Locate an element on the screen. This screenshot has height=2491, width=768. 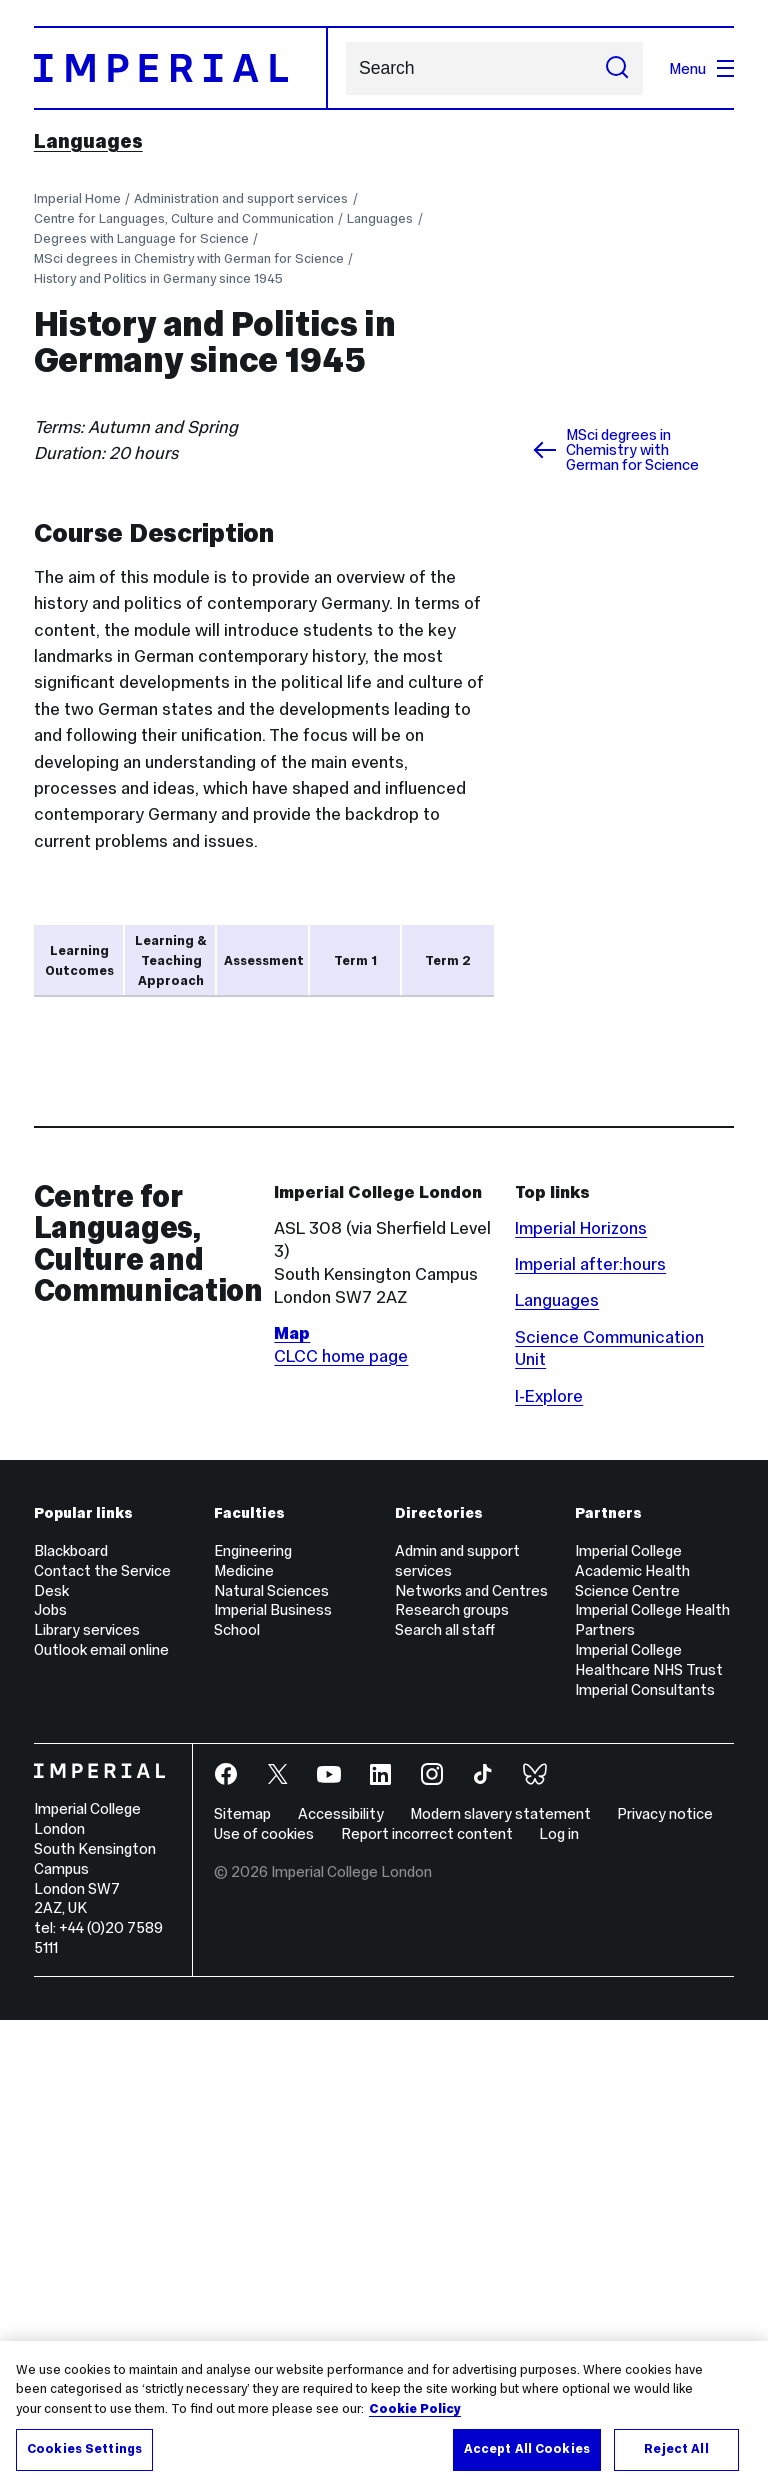
[Submit search] is located at coordinates (617, 68).